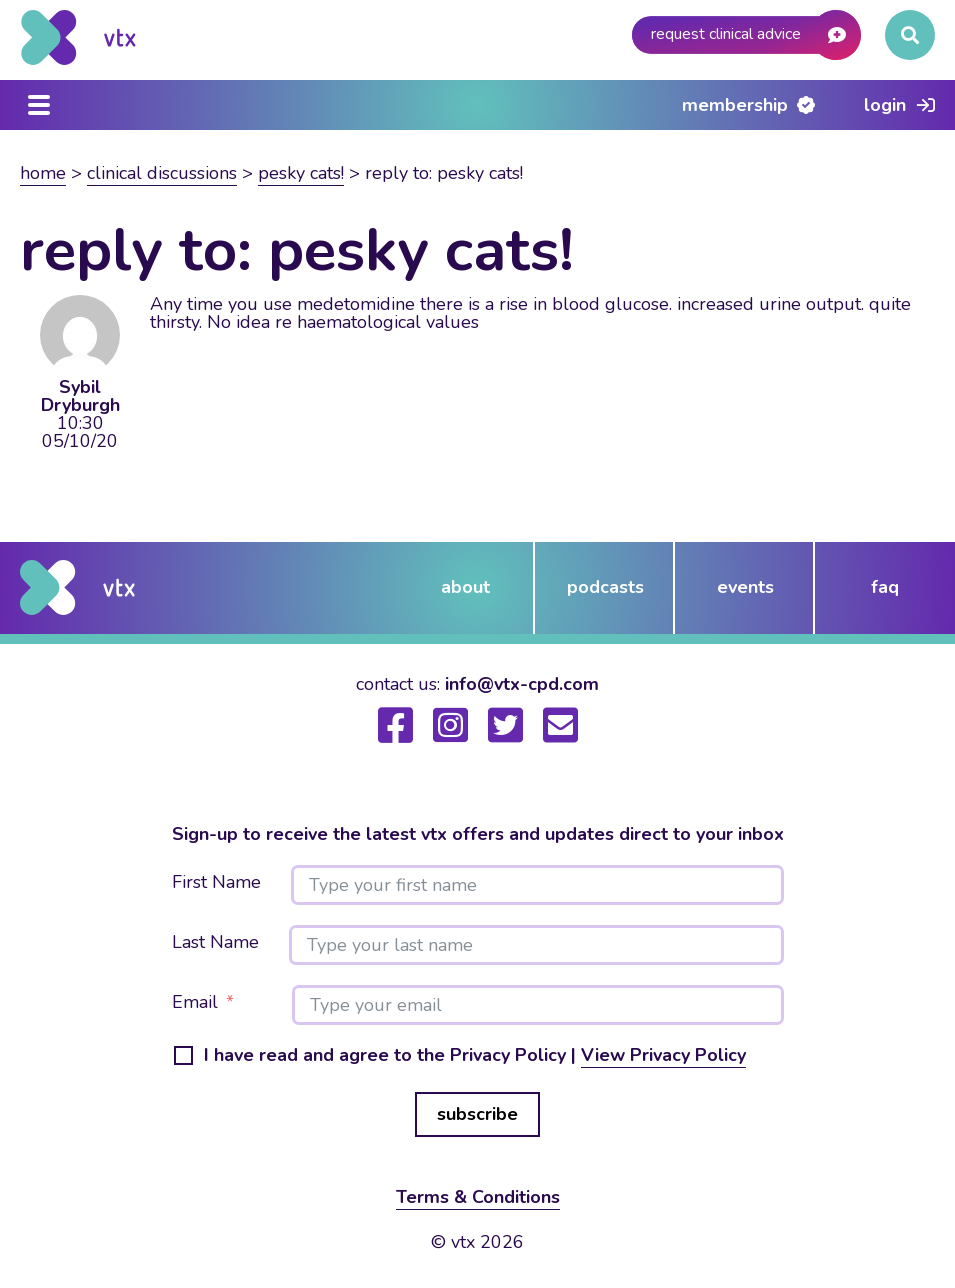 The height and width of the screenshot is (1288, 955). What do you see at coordinates (745, 587) in the screenshot?
I see `events` at bounding box center [745, 587].